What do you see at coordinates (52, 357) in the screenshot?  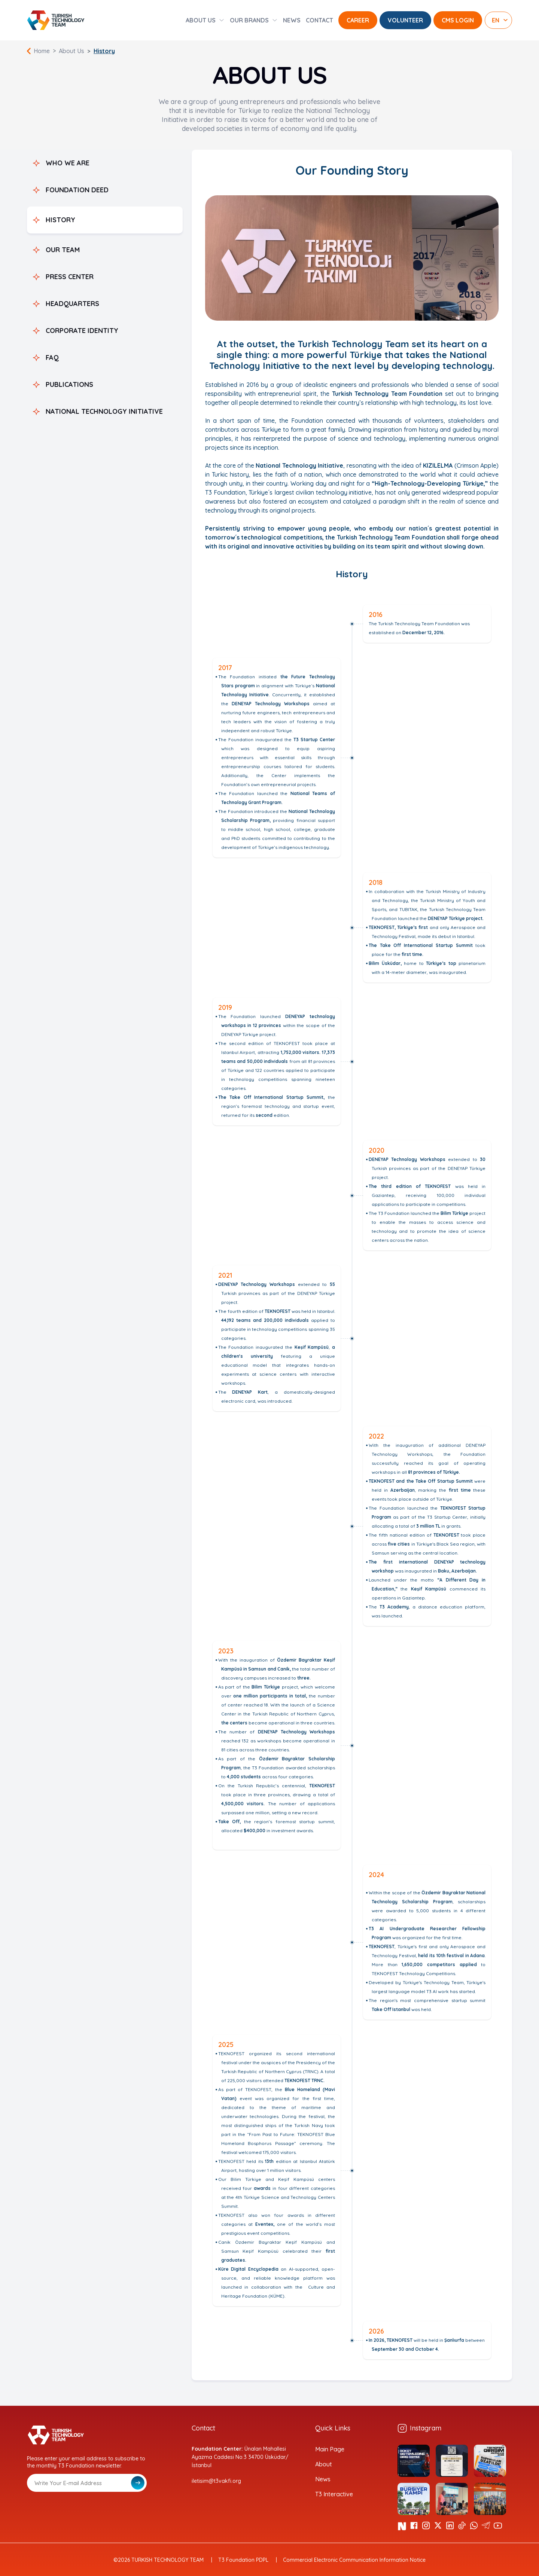 I see `FAQ` at bounding box center [52, 357].